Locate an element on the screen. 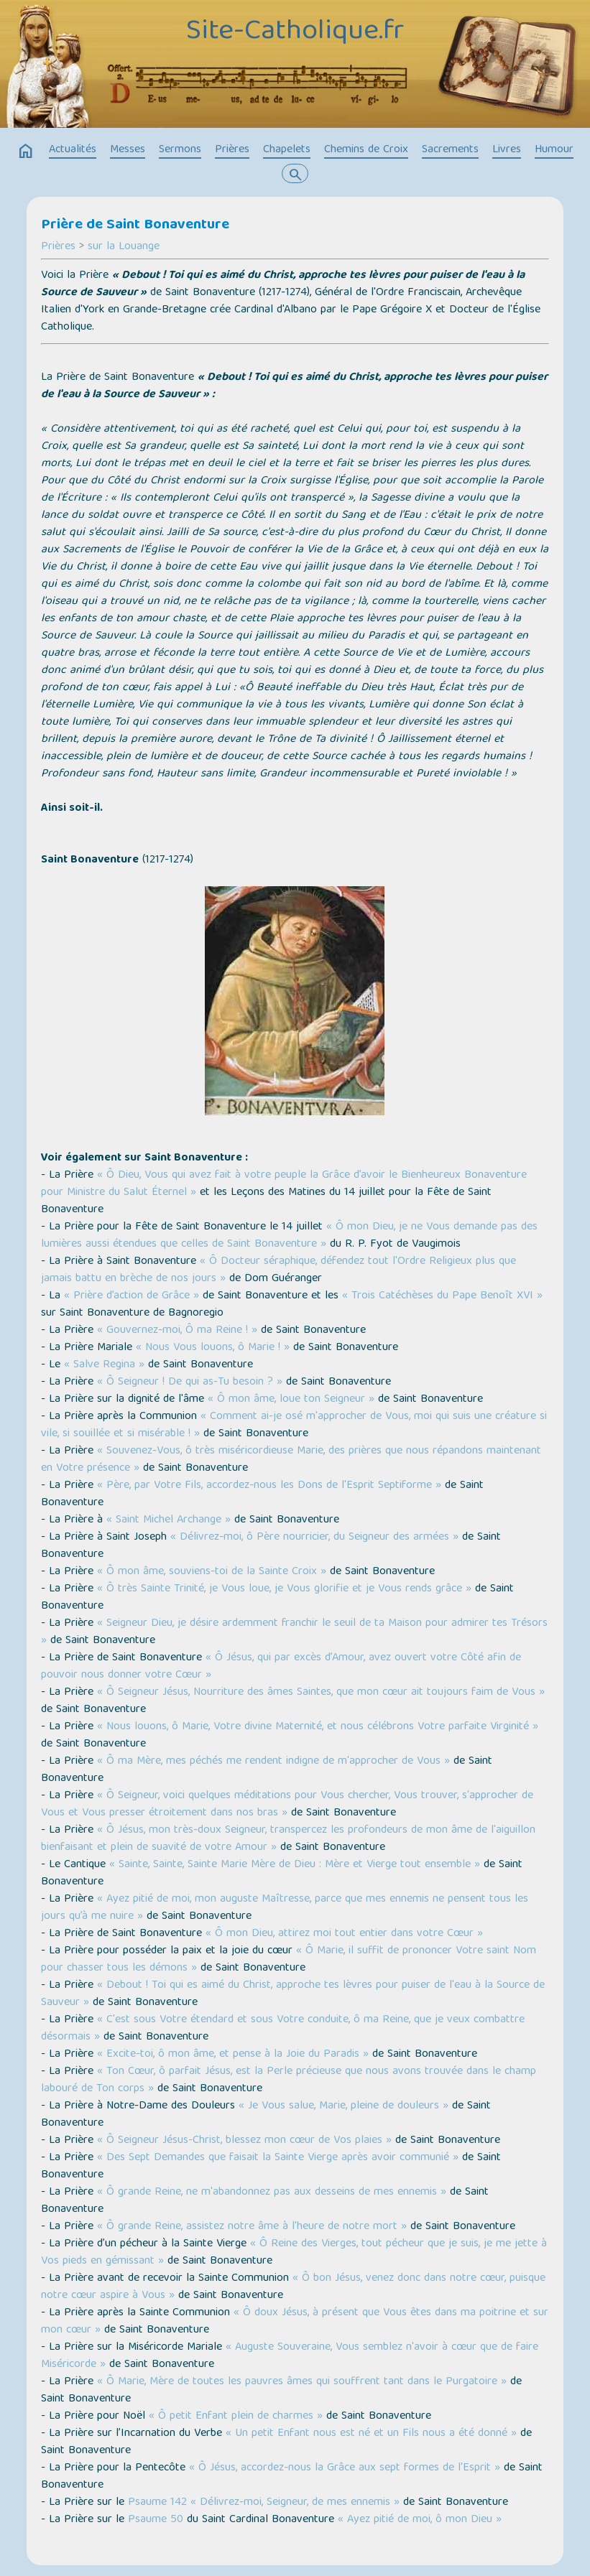 The width and height of the screenshot is (590, 2576). Prières is located at coordinates (232, 150).